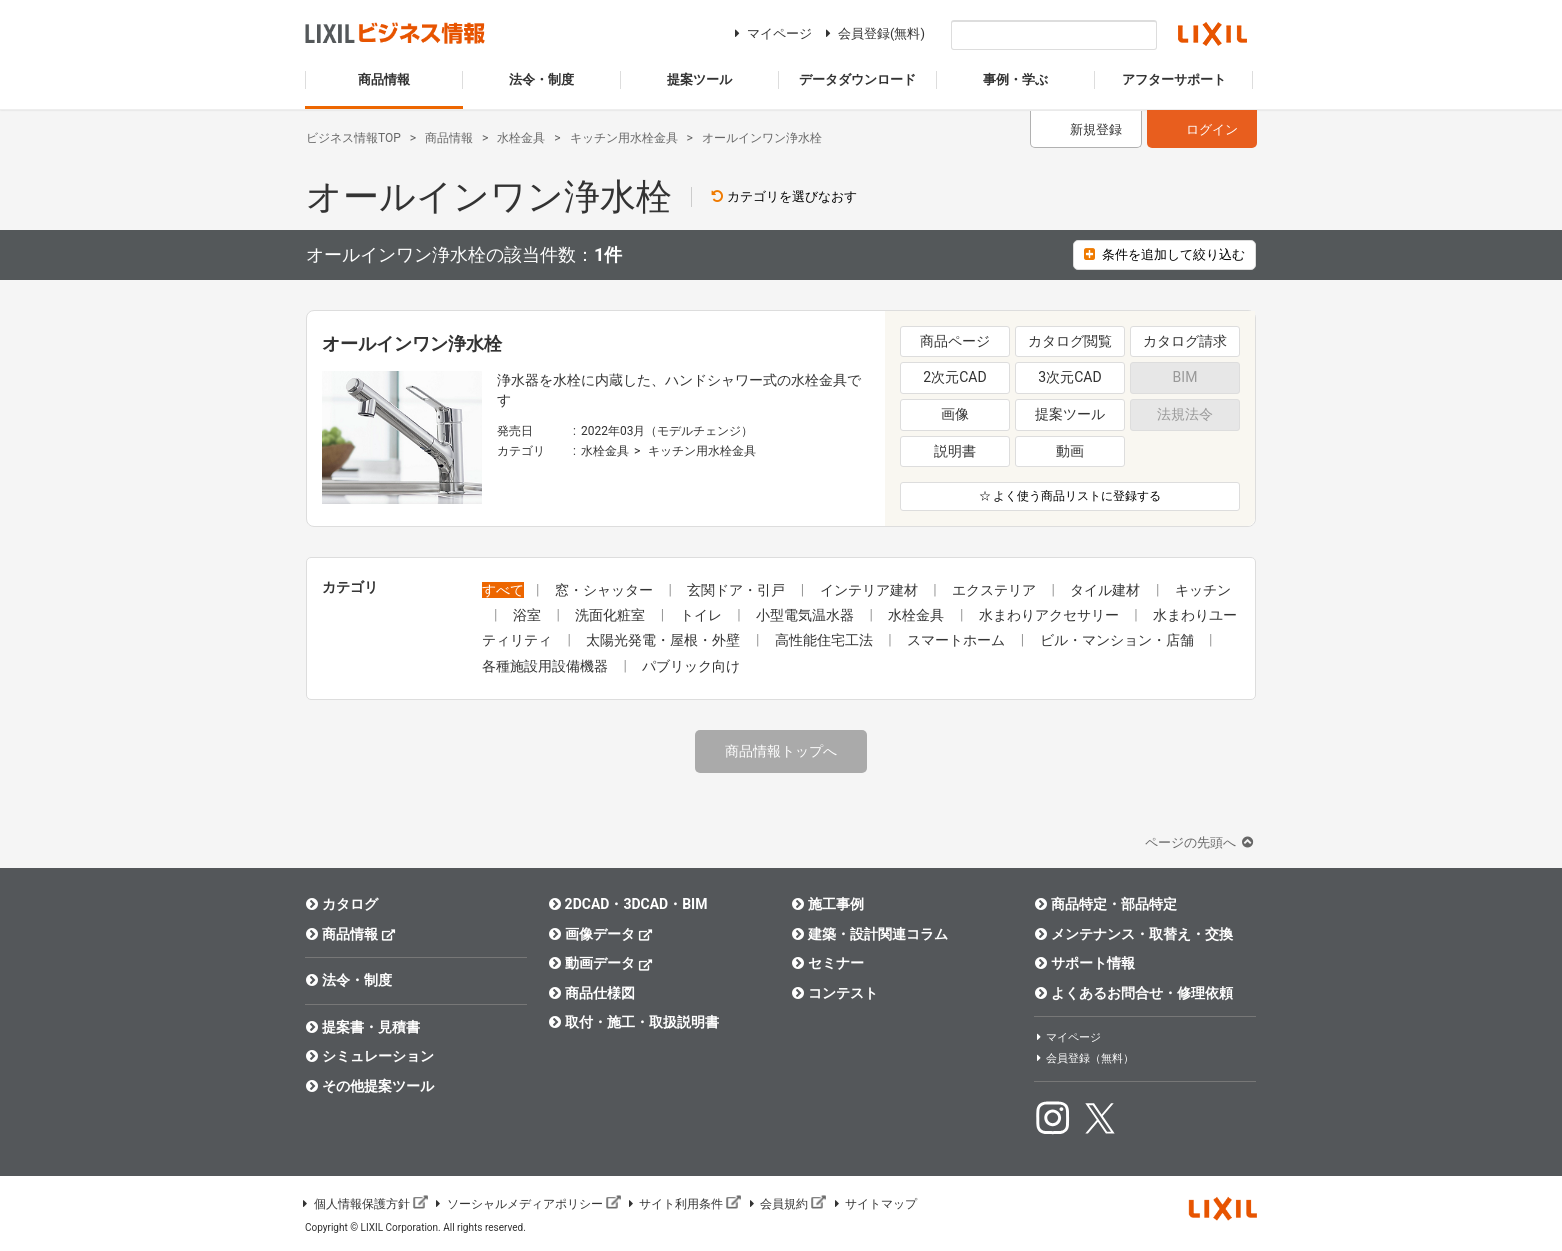 Image resolution: width=1562 pixels, height=1251 pixels. Describe the element at coordinates (591, 993) in the screenshot. I see `商品仕様図` at that location.